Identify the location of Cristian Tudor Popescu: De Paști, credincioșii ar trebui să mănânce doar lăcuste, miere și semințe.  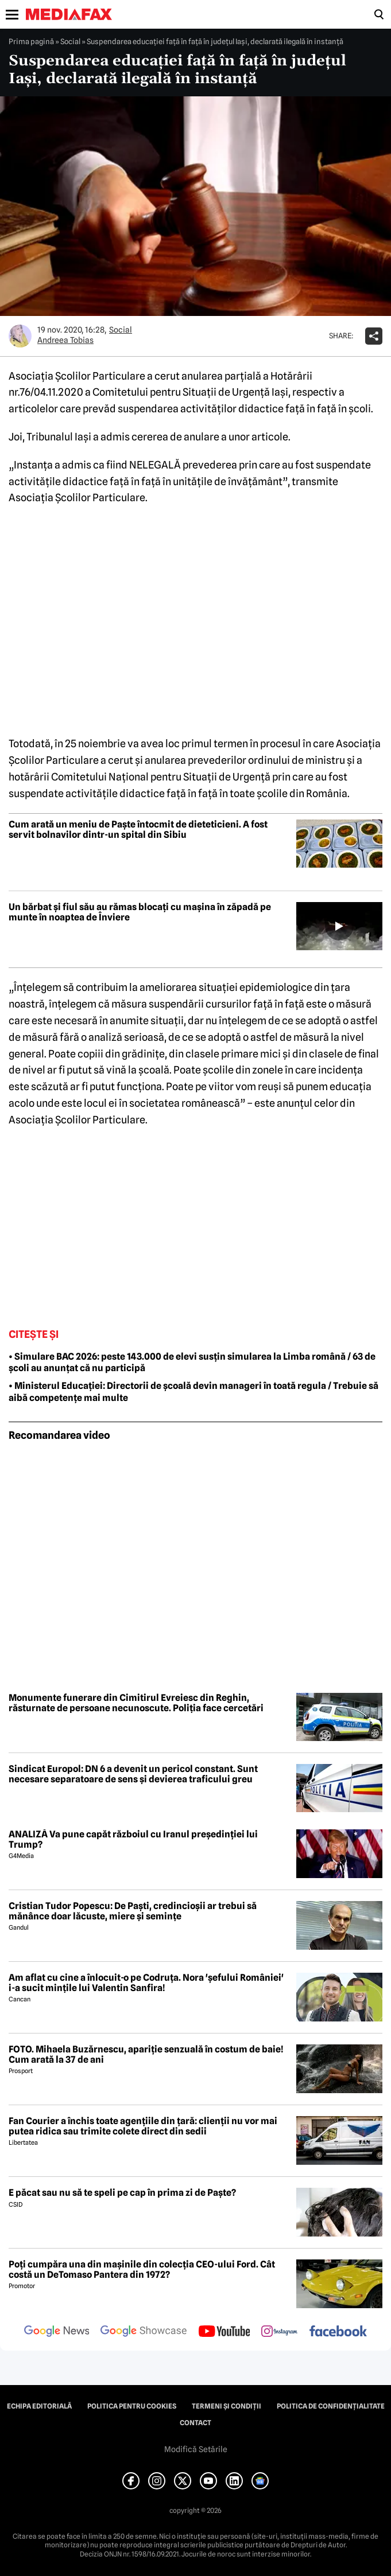
(133, 1911).